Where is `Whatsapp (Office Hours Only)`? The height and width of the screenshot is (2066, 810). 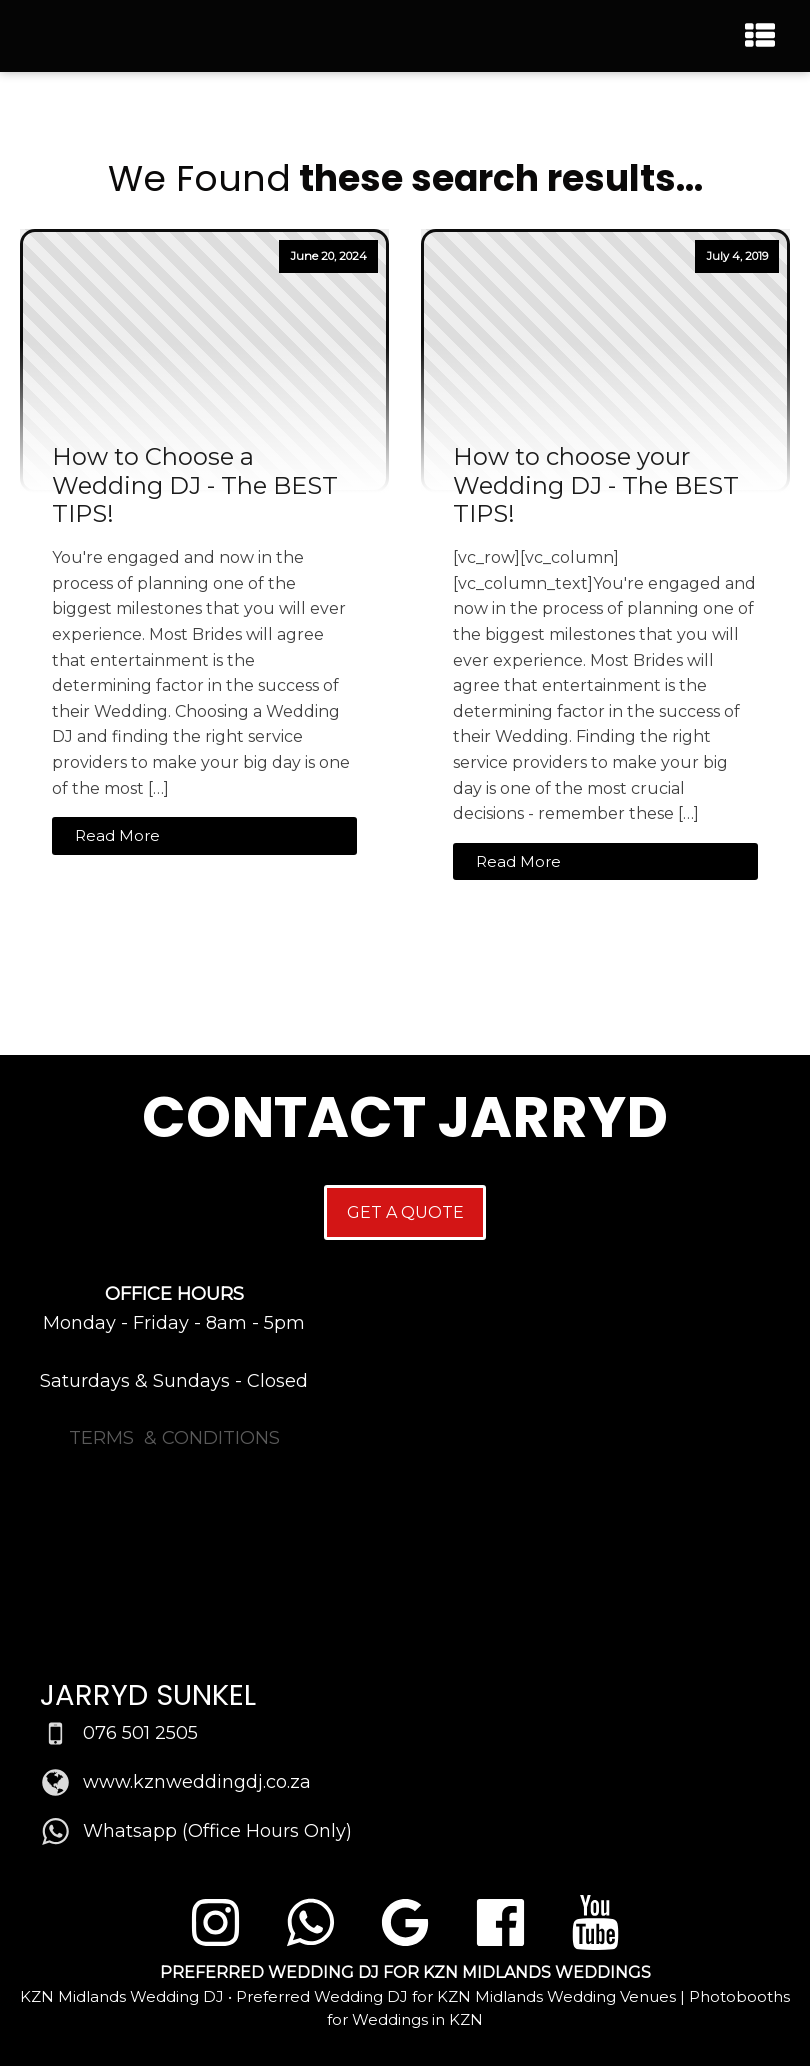 Whatsapp (Office Hours Only) is located at coordinates (217, 1831).